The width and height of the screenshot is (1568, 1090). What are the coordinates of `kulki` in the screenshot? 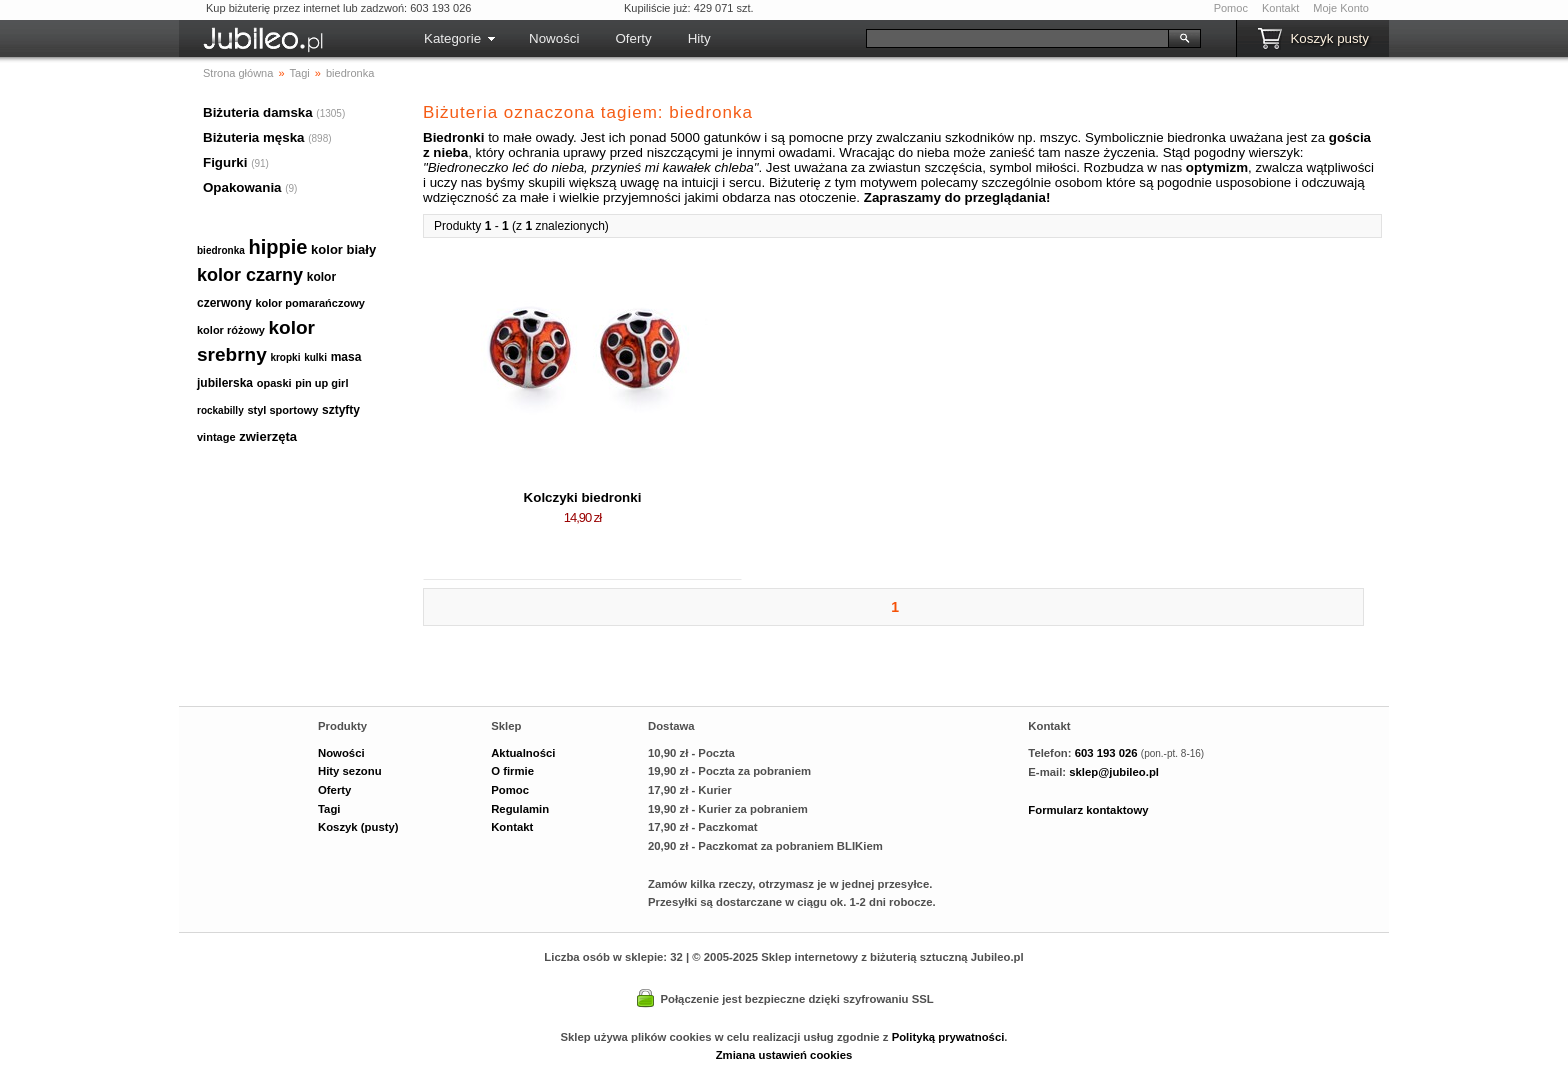 It's located at (315, 357).